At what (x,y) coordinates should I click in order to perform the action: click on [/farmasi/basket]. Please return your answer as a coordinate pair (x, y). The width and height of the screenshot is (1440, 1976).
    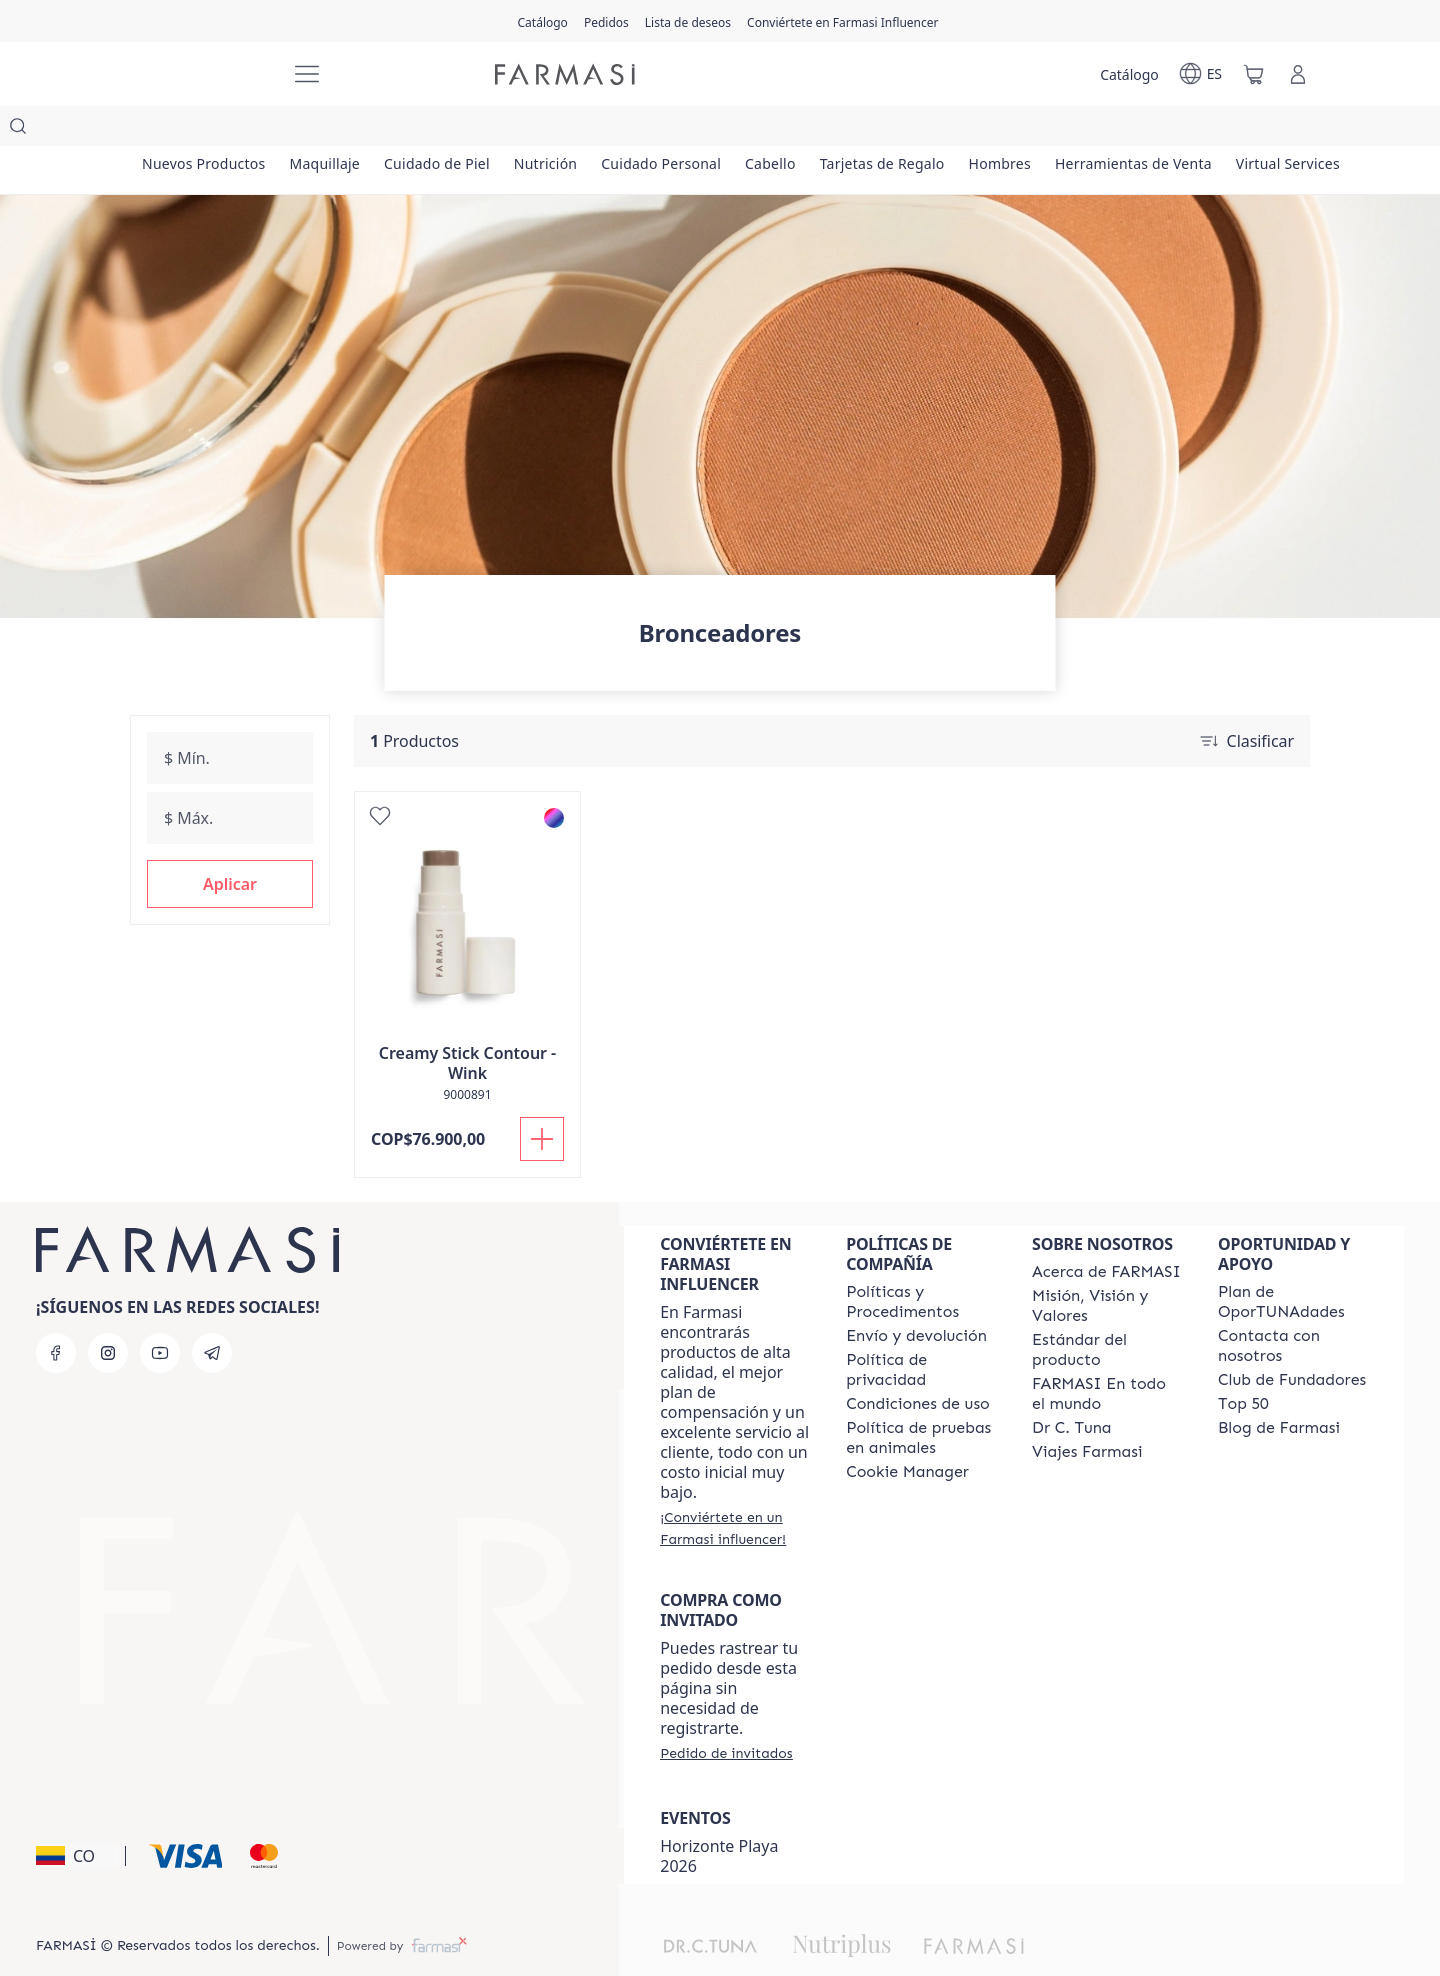
    Looking at the image, I should click on (1254, 74).